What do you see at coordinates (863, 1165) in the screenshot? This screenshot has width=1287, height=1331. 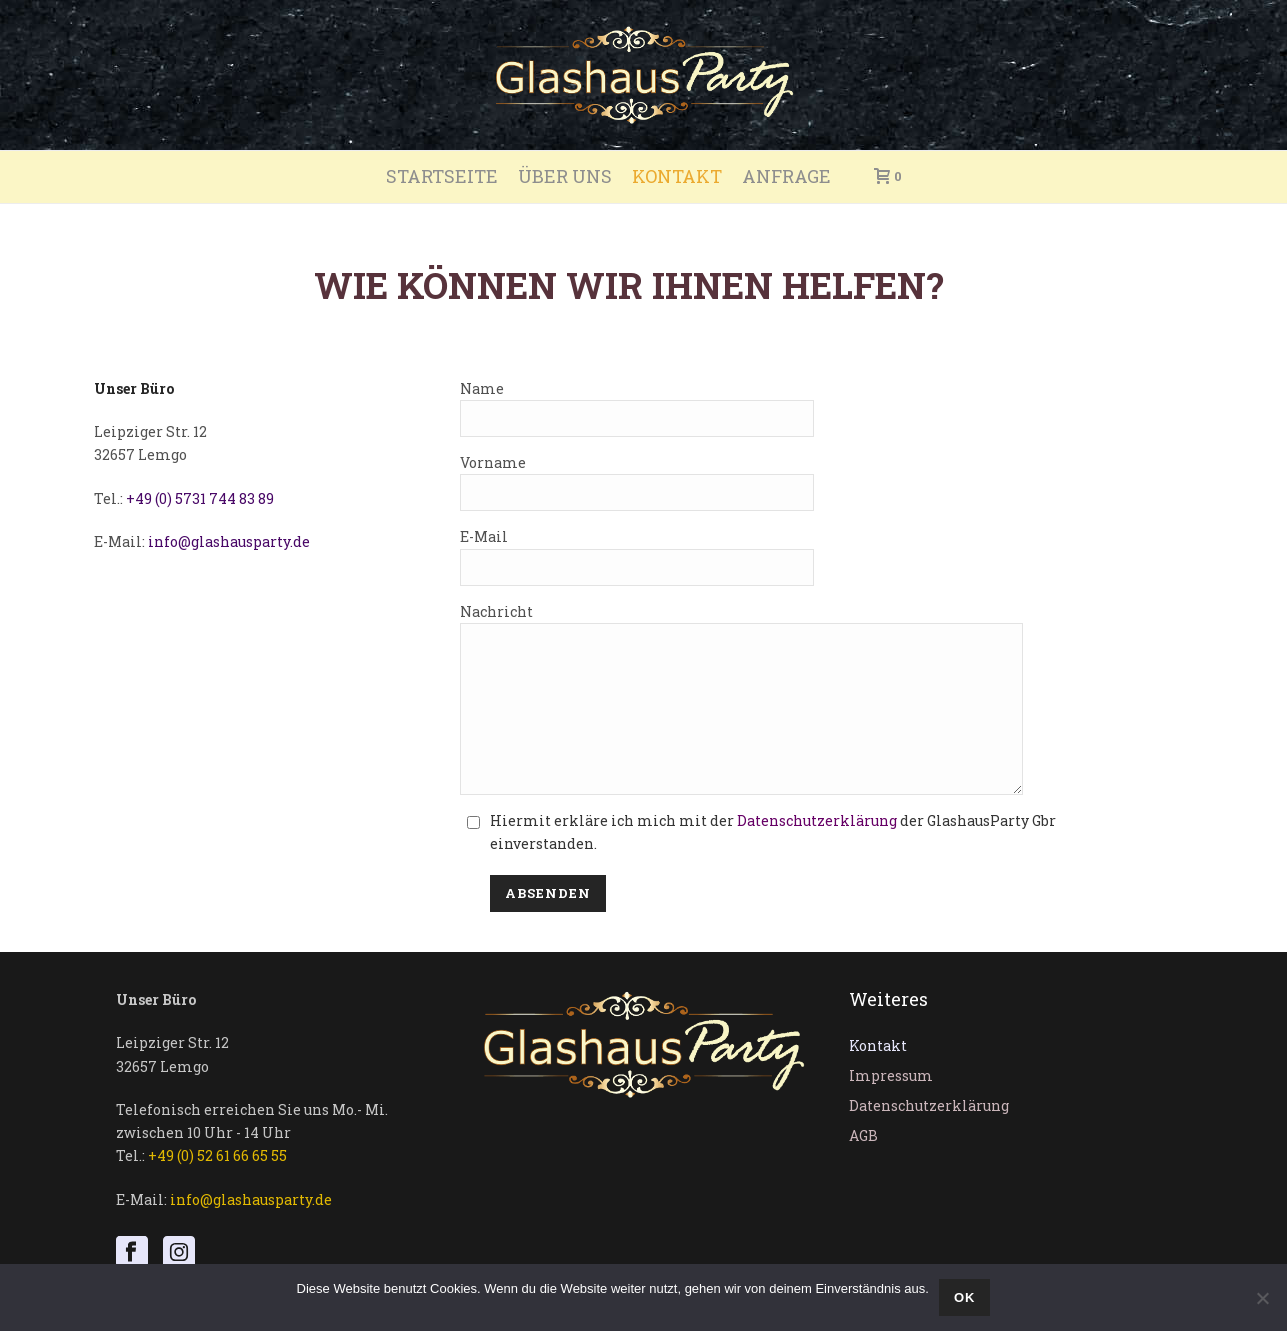 I see `AGB` at bounding box center [863, 1165].